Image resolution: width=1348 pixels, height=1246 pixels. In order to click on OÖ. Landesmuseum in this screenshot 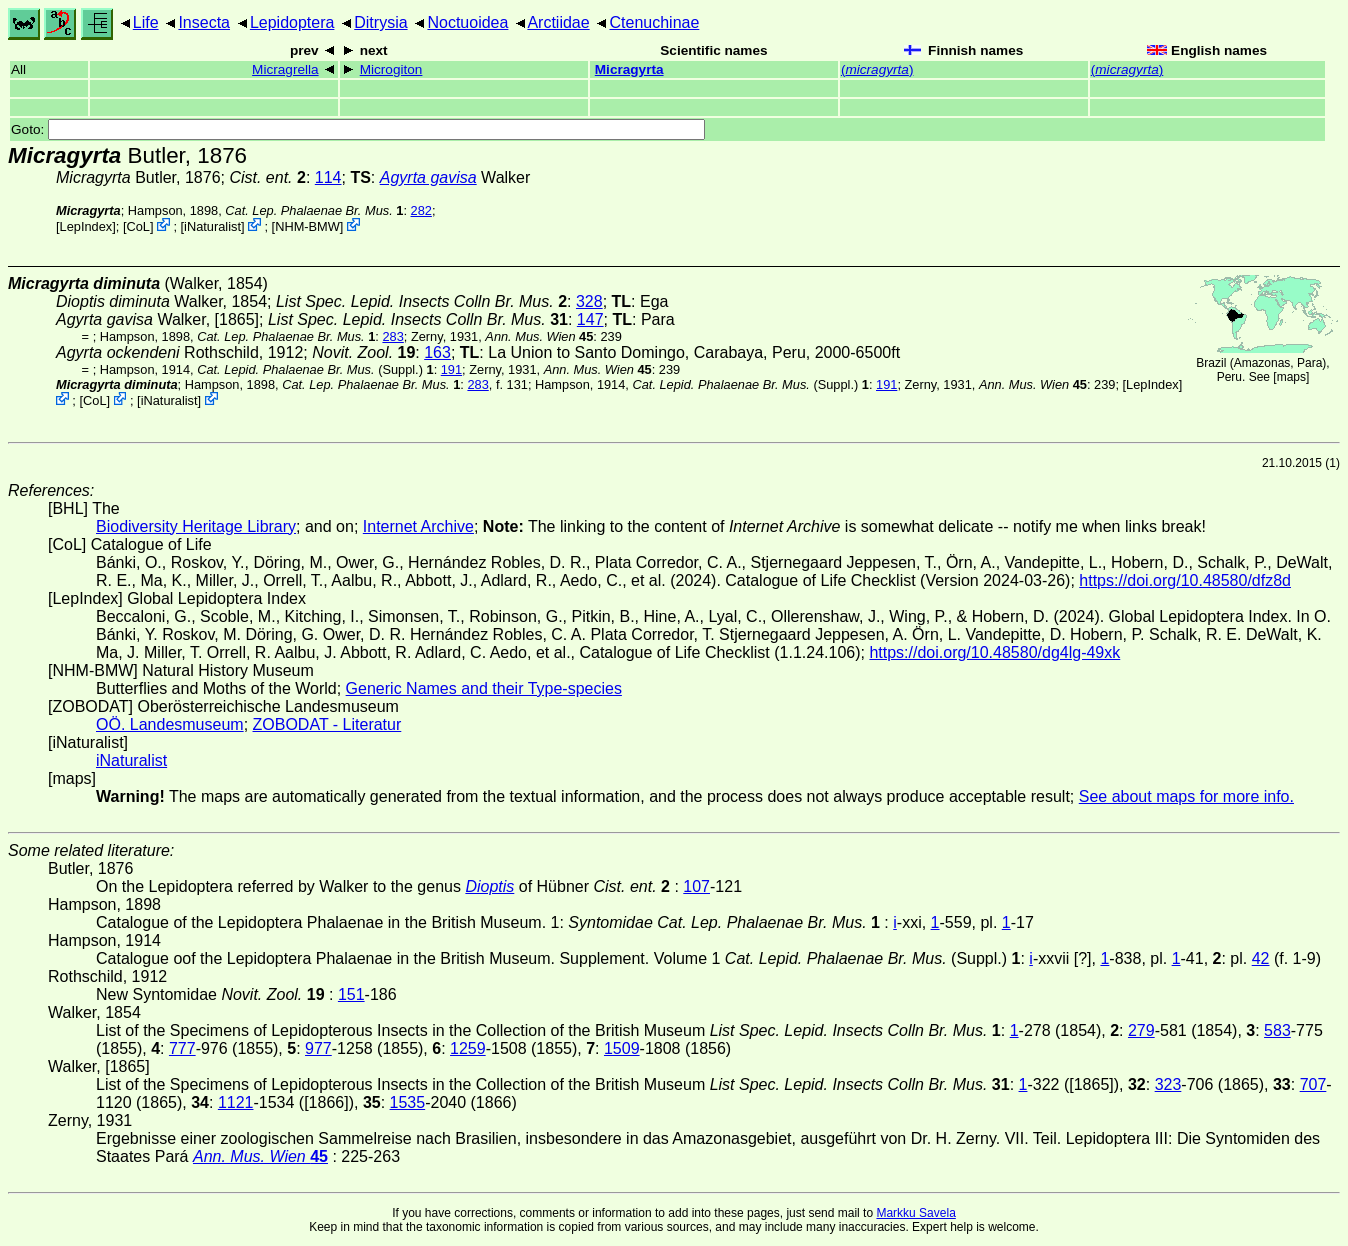, I will do `click(170, 724)`.